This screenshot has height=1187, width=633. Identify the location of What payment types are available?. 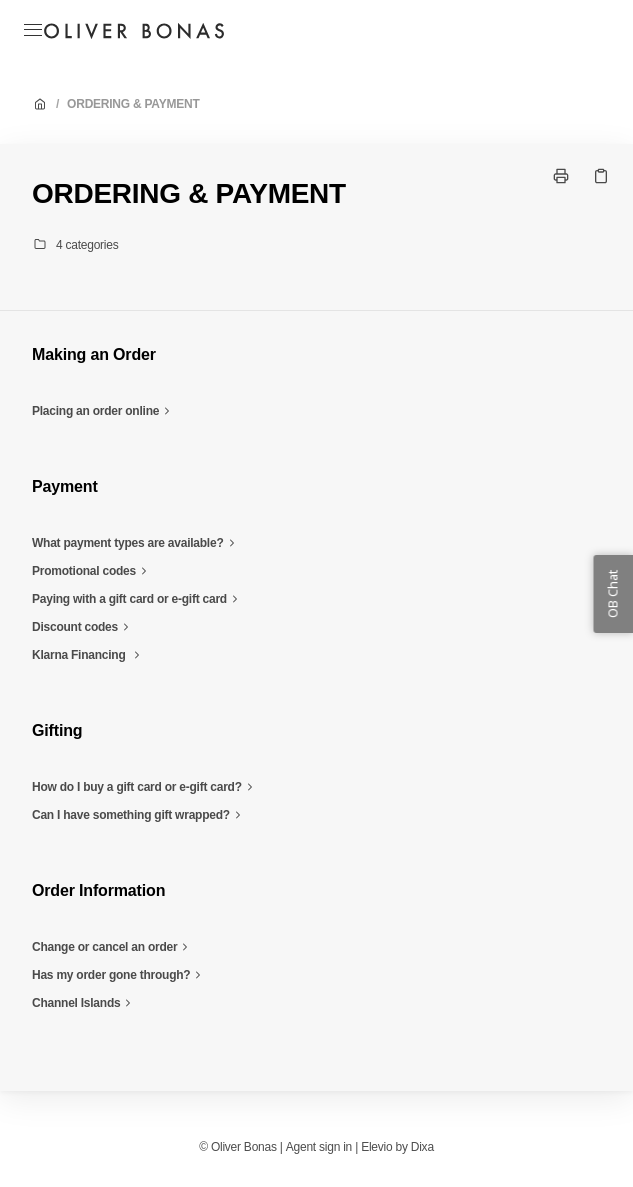
(136, 543).